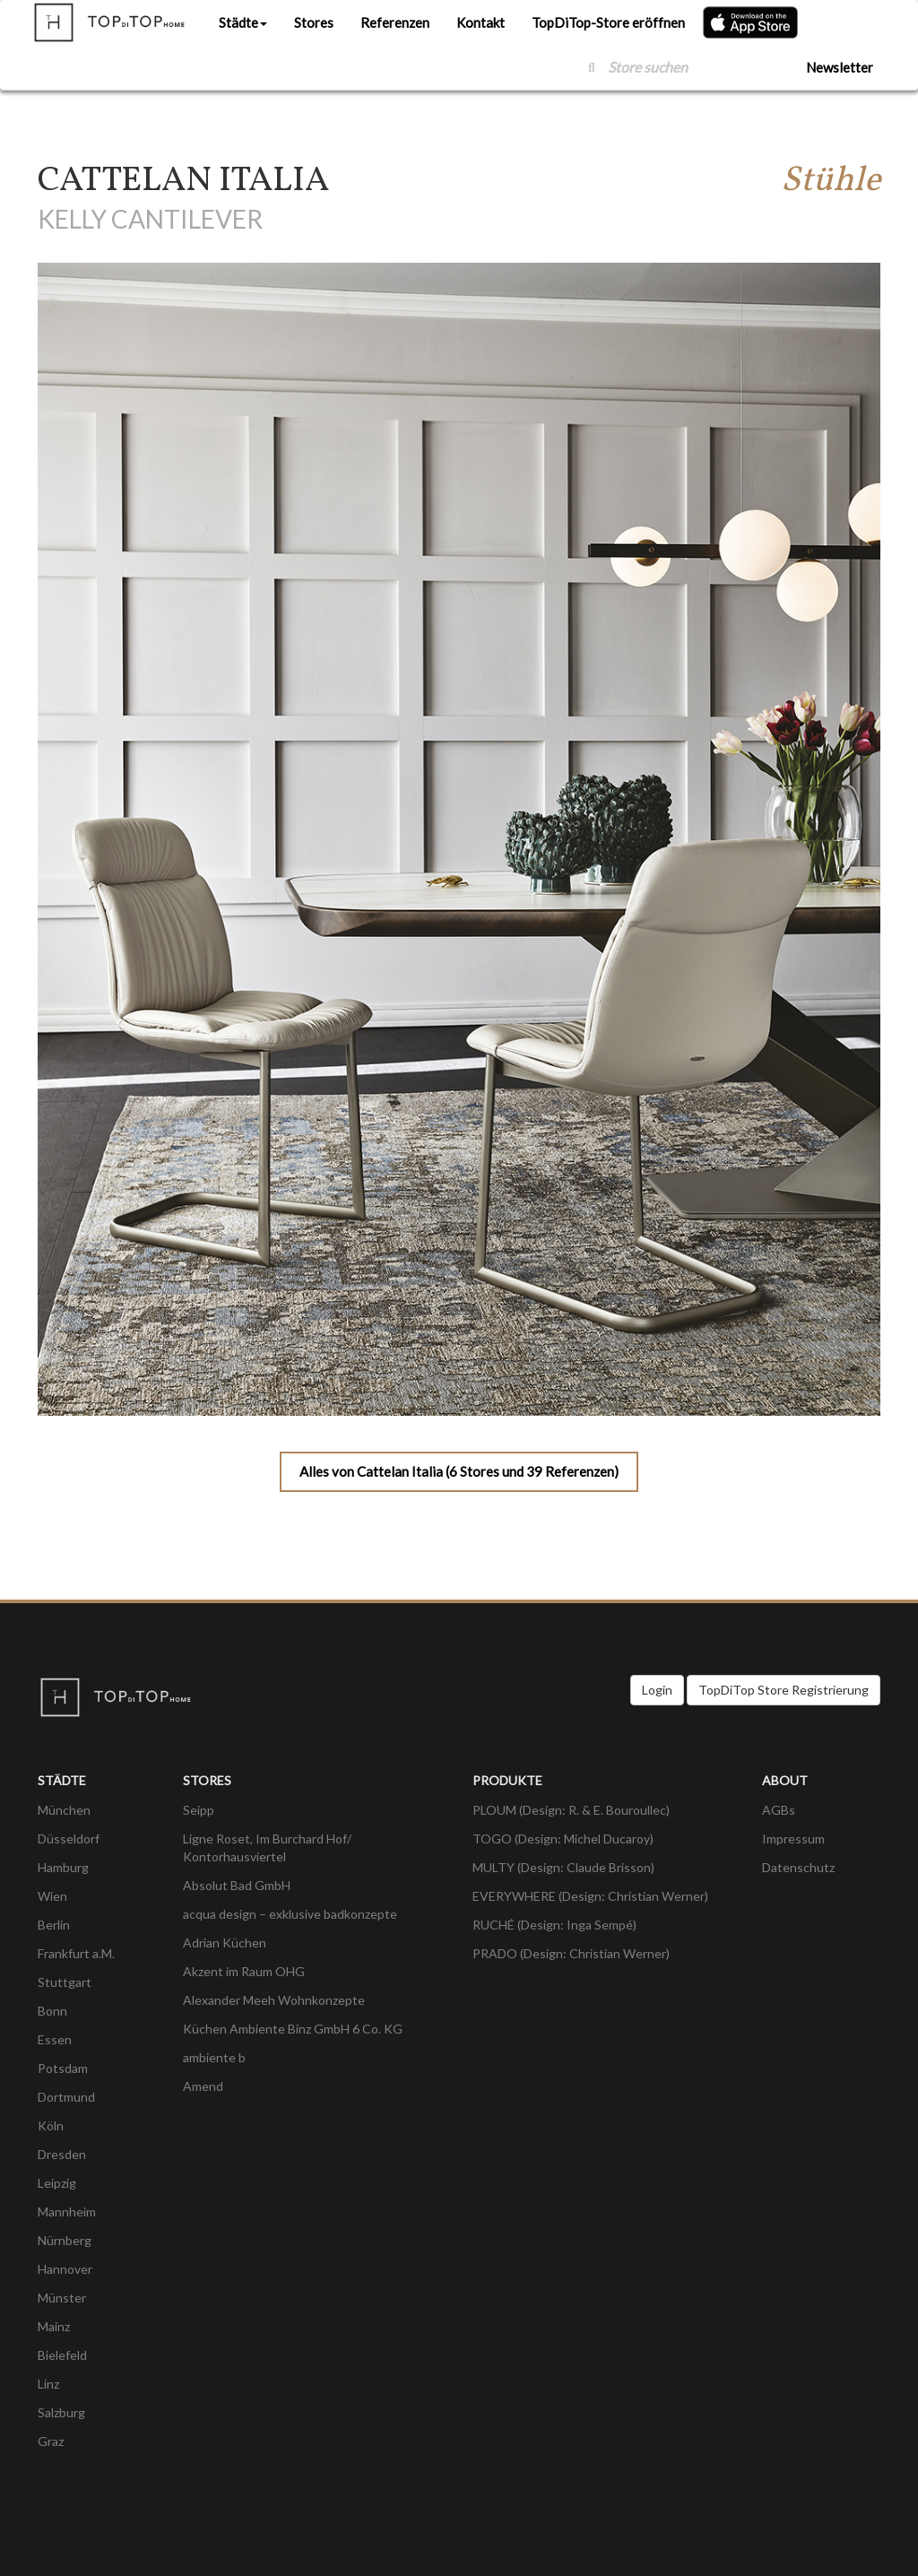 The width and height of the screenshot is (918, 2576). I want to click on Kontakt, so click(480, 22).